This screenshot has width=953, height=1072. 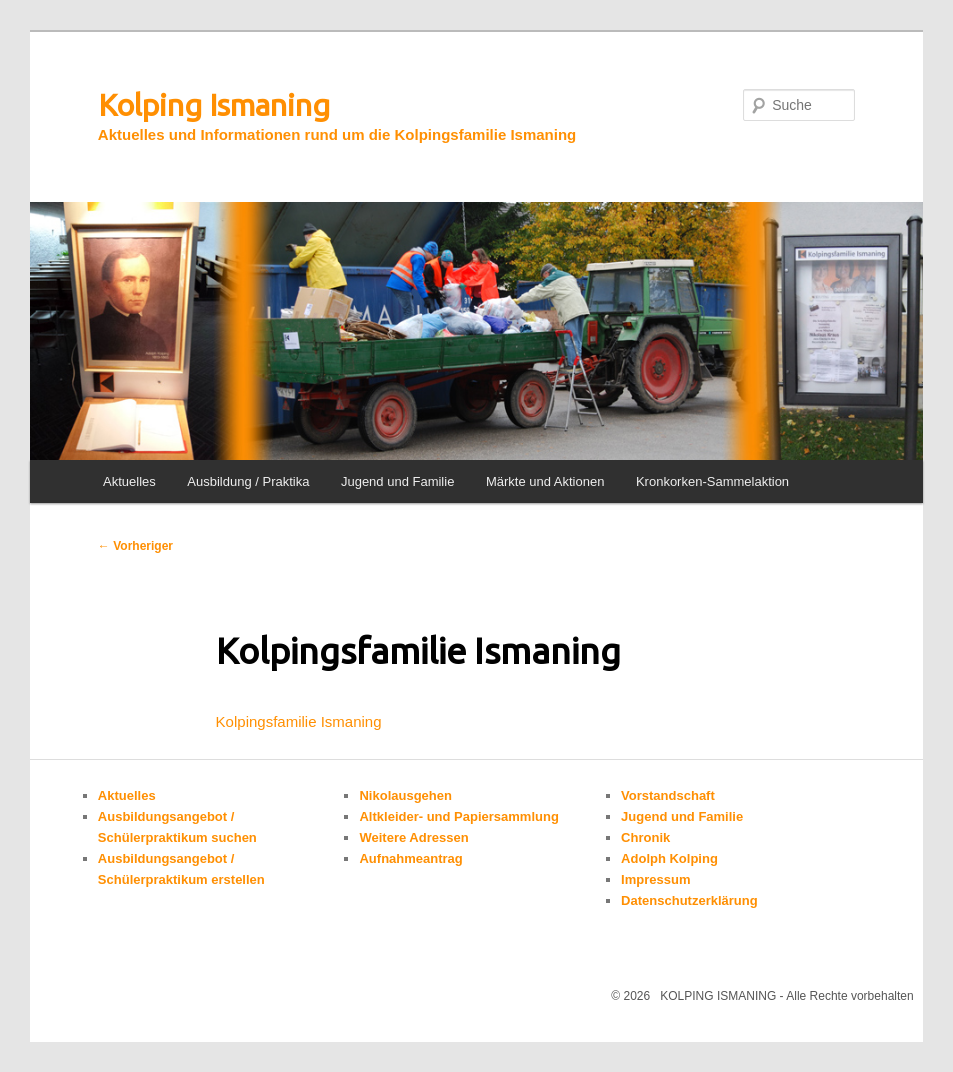 What do you see at coordinates (655, 879) in the screenshot?
I see `Impressum` at bounding box center [655, 879].